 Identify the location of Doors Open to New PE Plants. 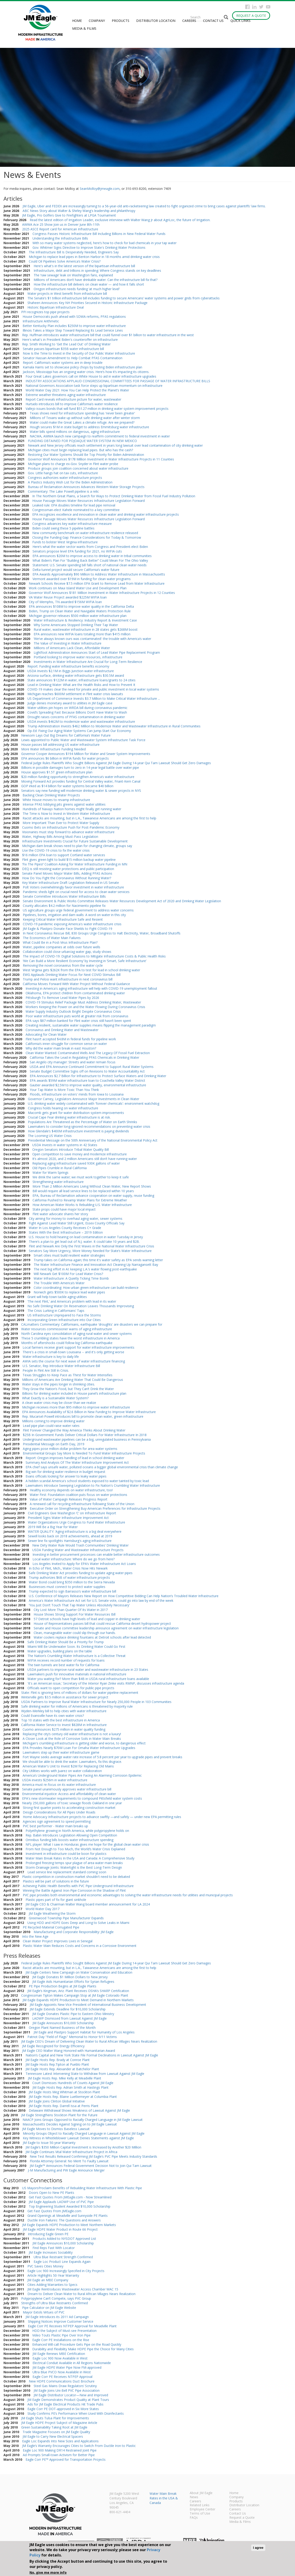
(51, 2192).